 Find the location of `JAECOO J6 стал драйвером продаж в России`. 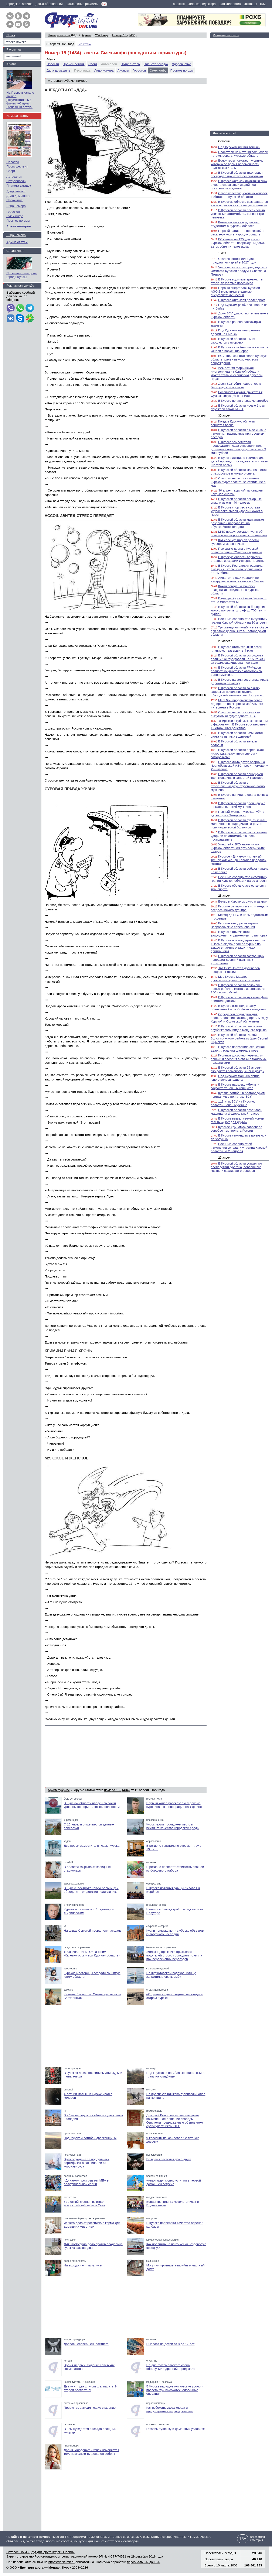

JAECOO J6 стал драйвером продаж в России is located at coordinates (235, 969).